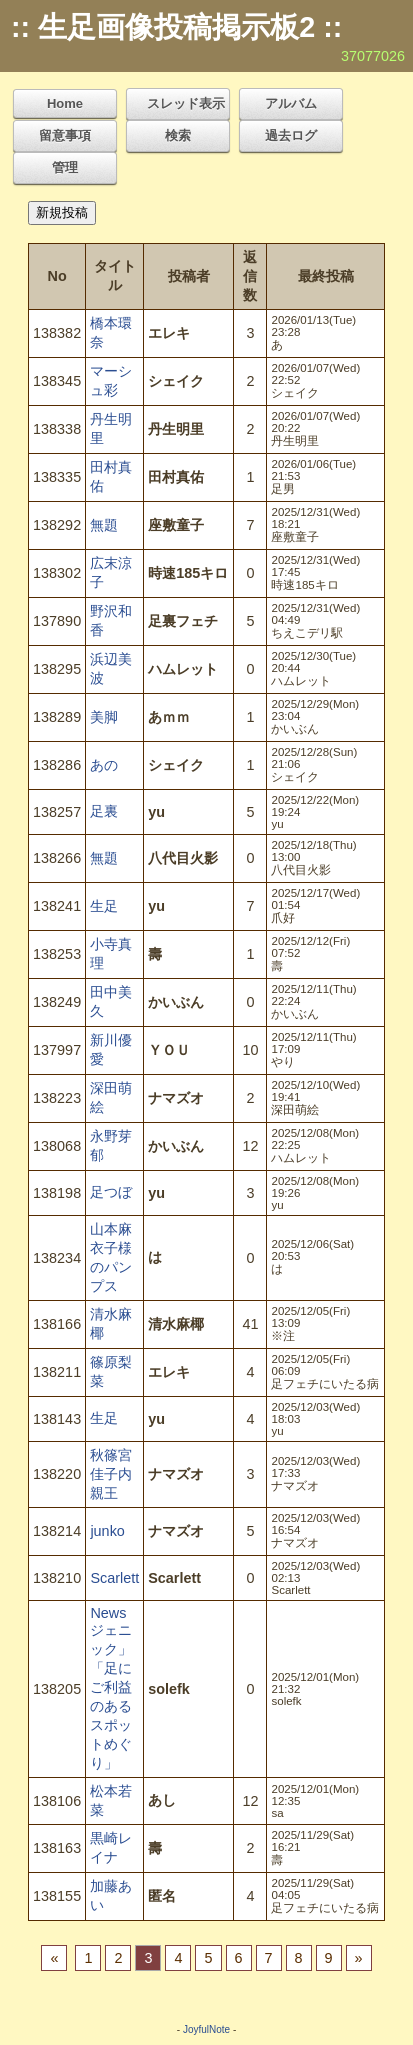 Image resolution: width=413 pixels, height=2045 pixels. Describe the element at coordinates (104, 717) in the screenshot. I see `美脚` at that location.